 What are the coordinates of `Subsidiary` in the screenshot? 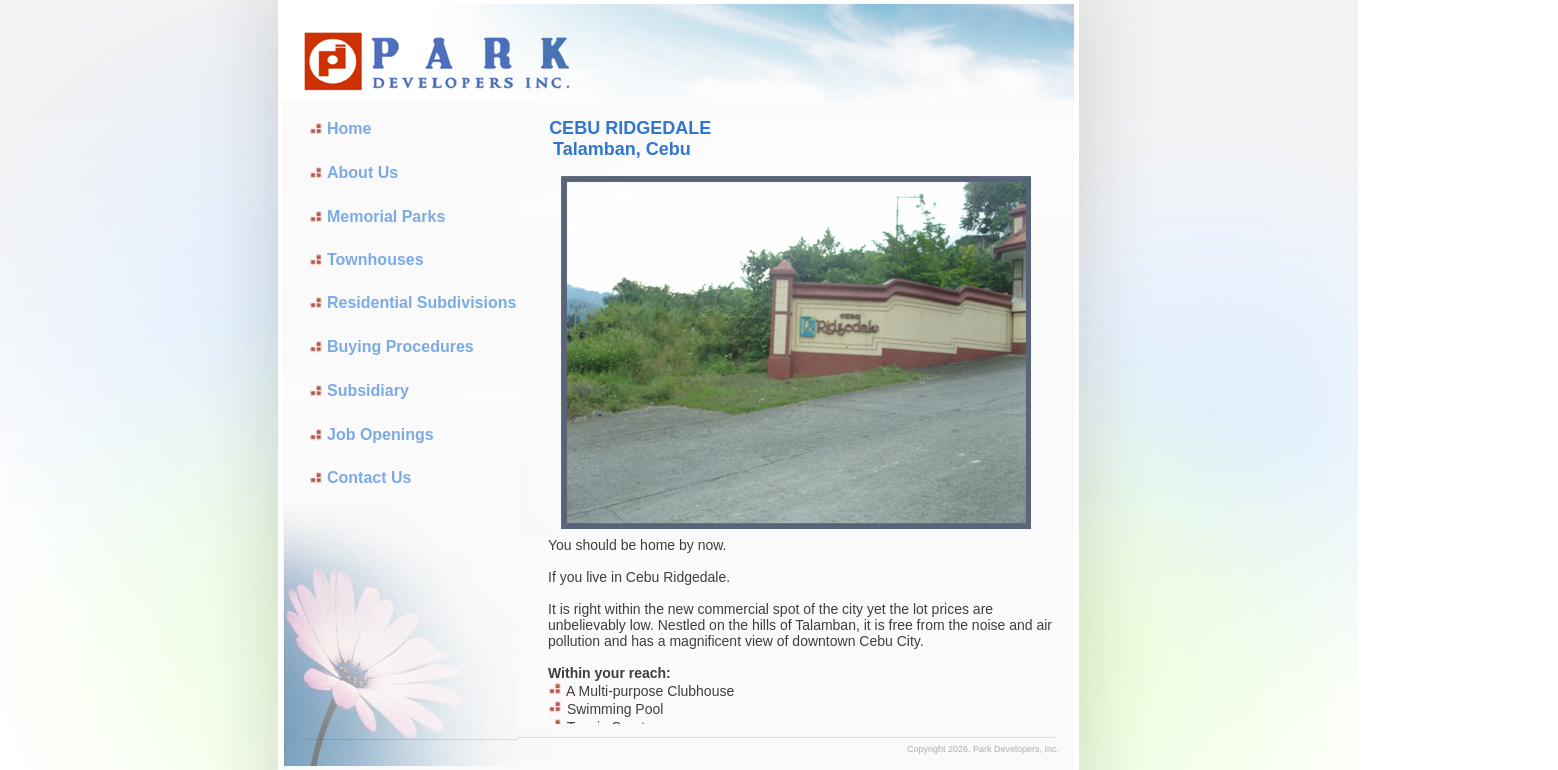 It's located at (368, 390).